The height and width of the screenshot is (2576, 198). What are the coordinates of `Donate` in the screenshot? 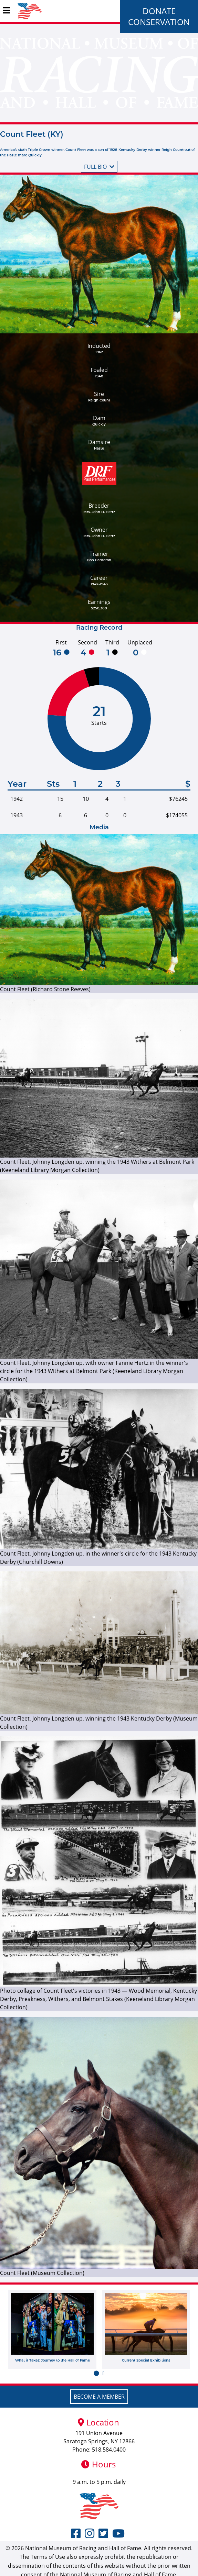 It's located at (159, 10).